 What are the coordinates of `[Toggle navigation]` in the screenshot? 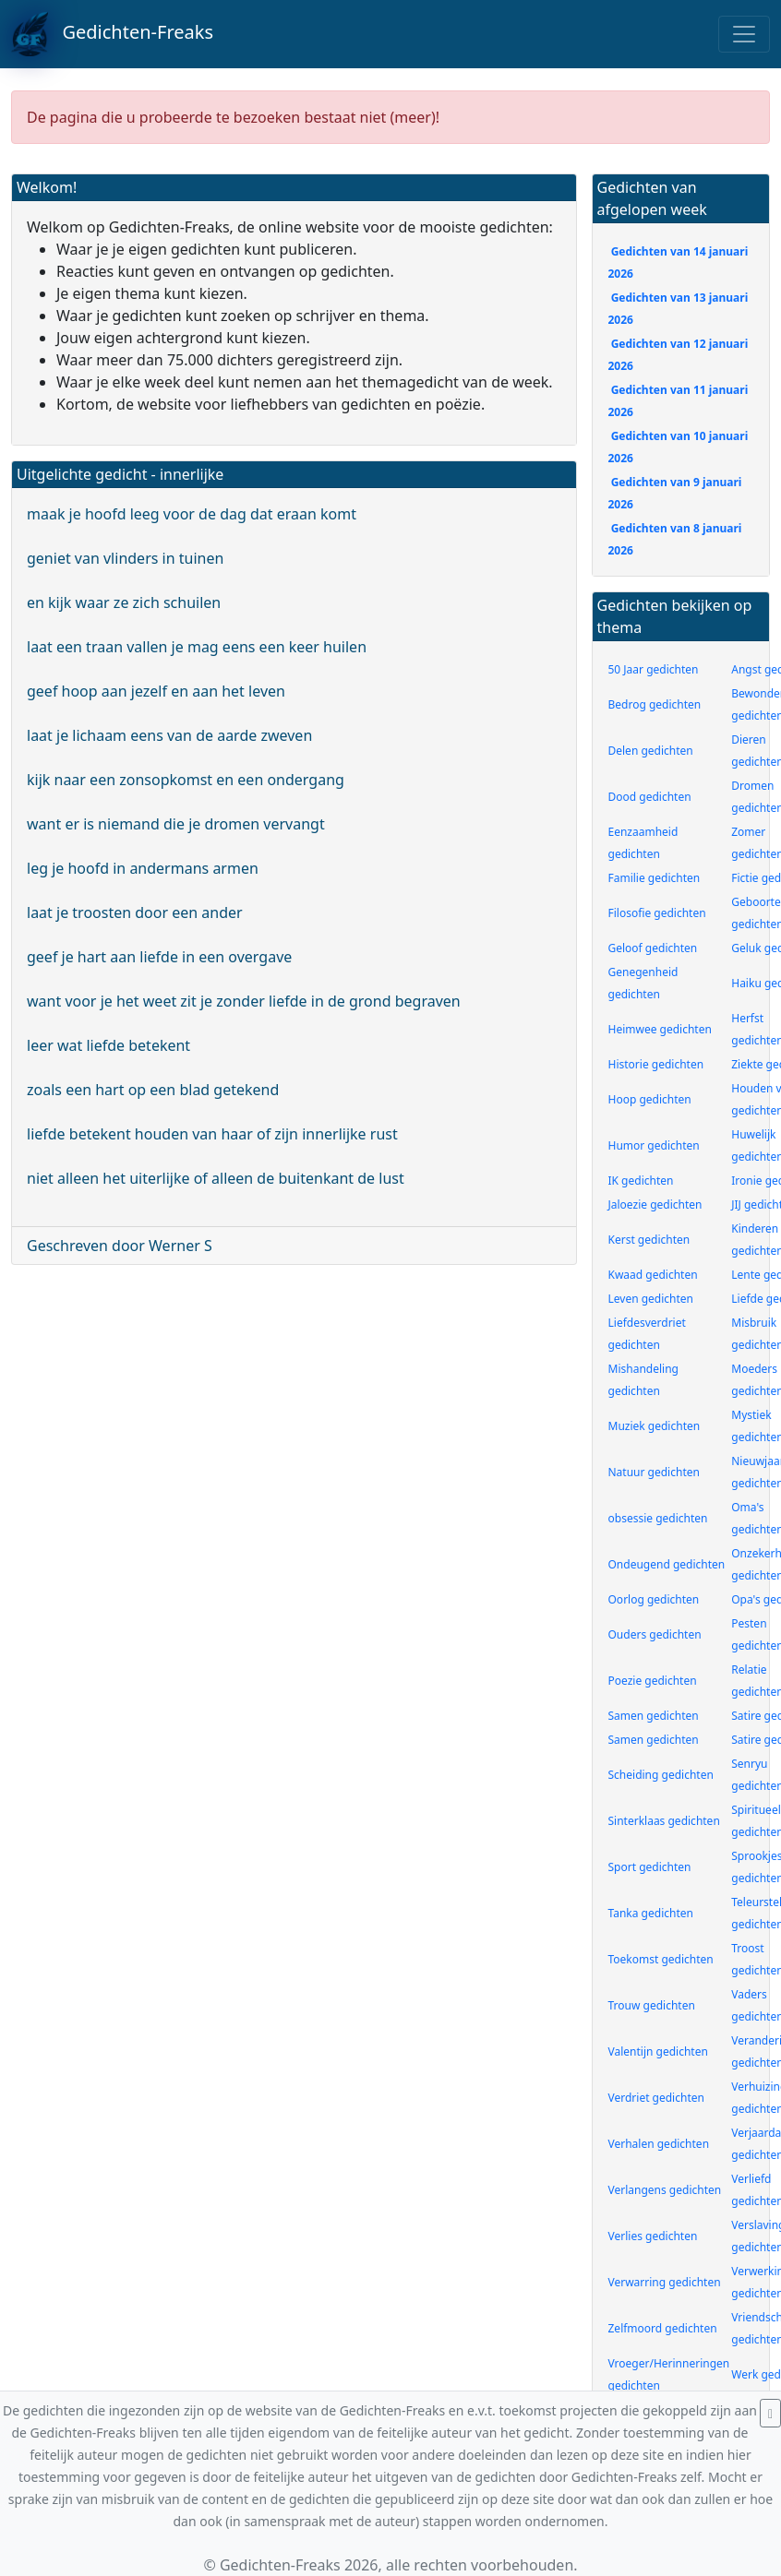 It's located at (744, 34).